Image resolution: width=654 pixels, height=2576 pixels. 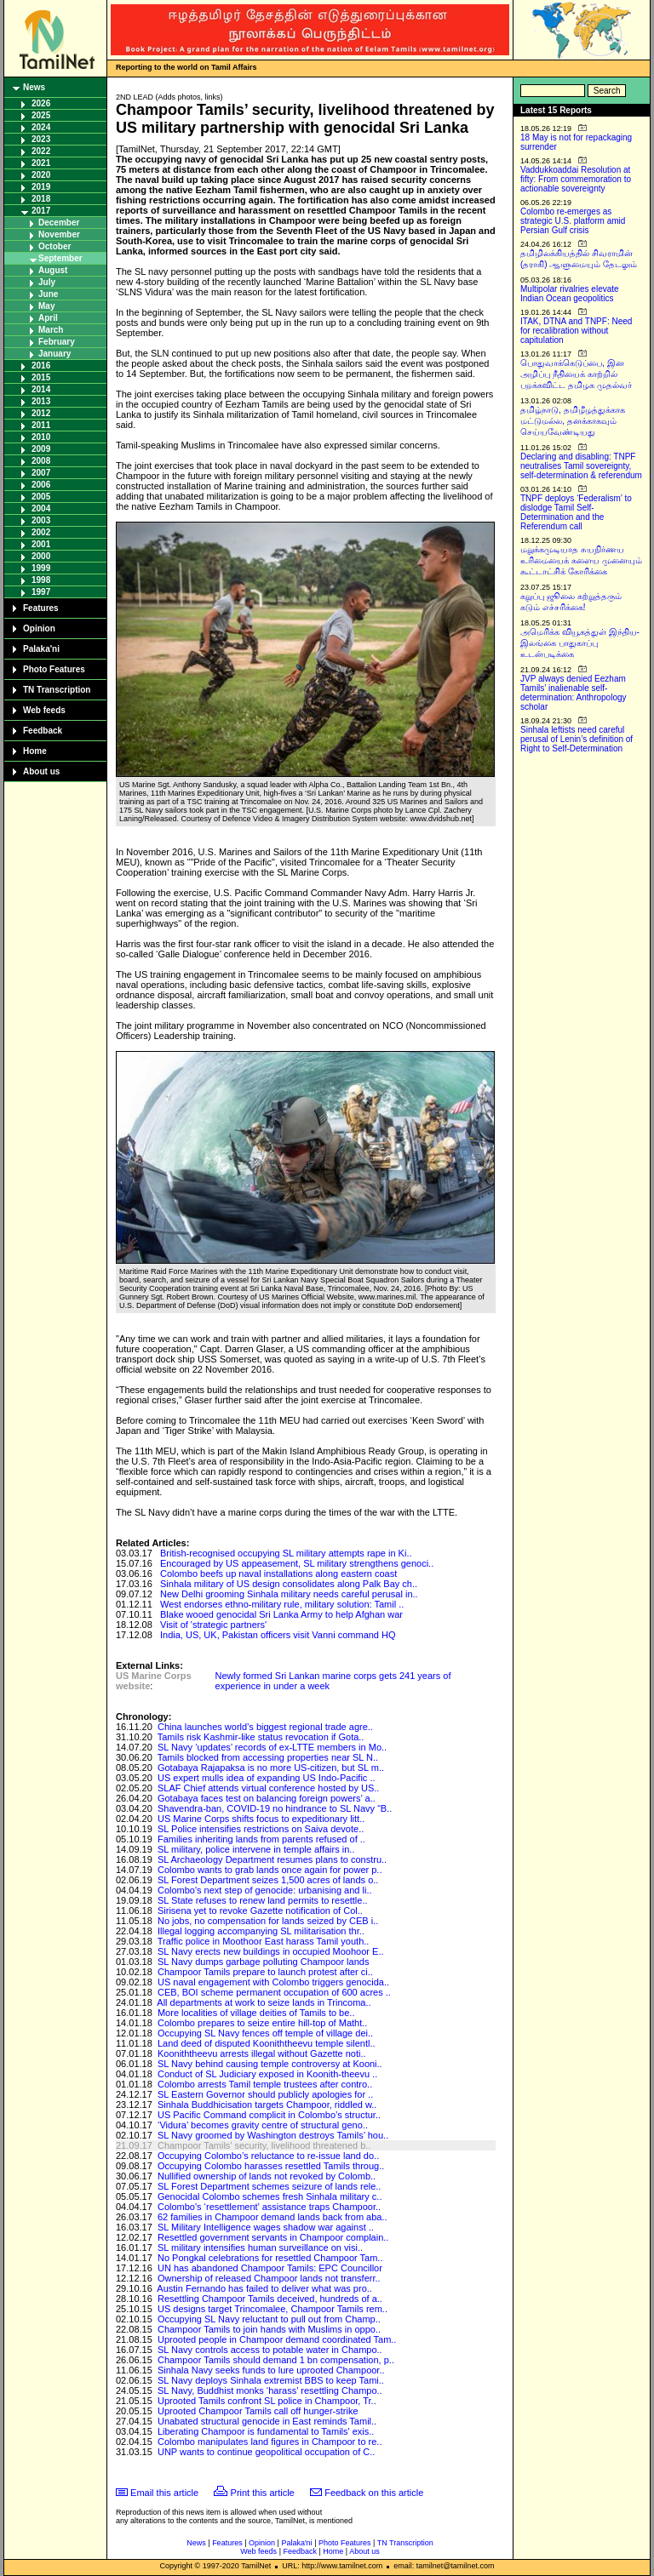 What do you see at coordinates (271, 1951) in the screenshot?
I see `SL Navy erects new buildings in occupied Moohoor E..` at bounding box center [271, 1951].